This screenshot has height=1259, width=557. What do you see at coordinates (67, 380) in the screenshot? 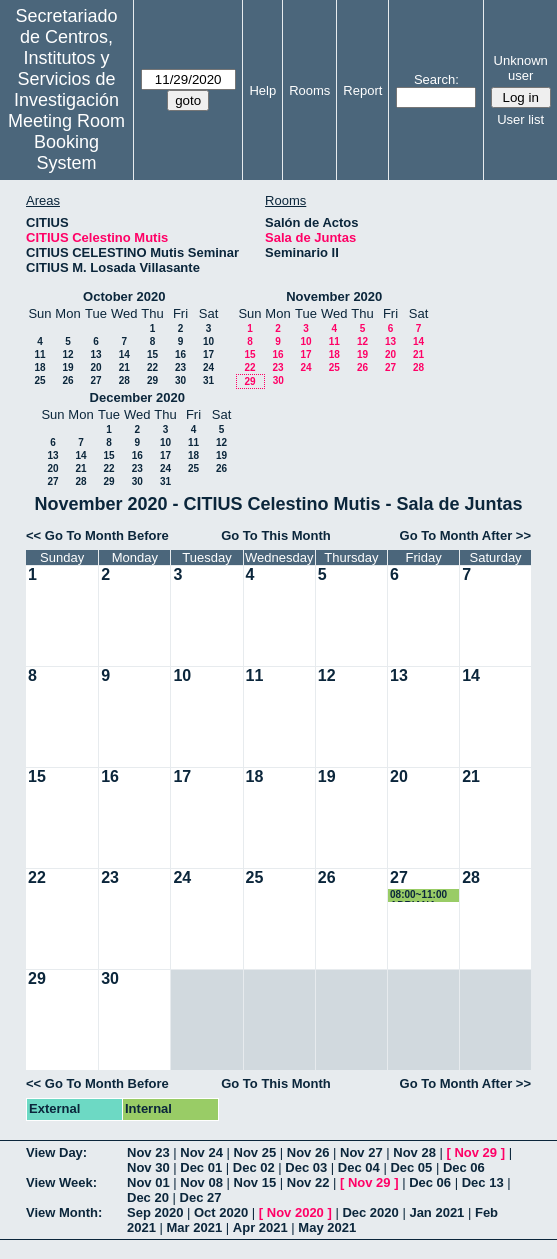
I see `26` at bounding box center [67, 380].